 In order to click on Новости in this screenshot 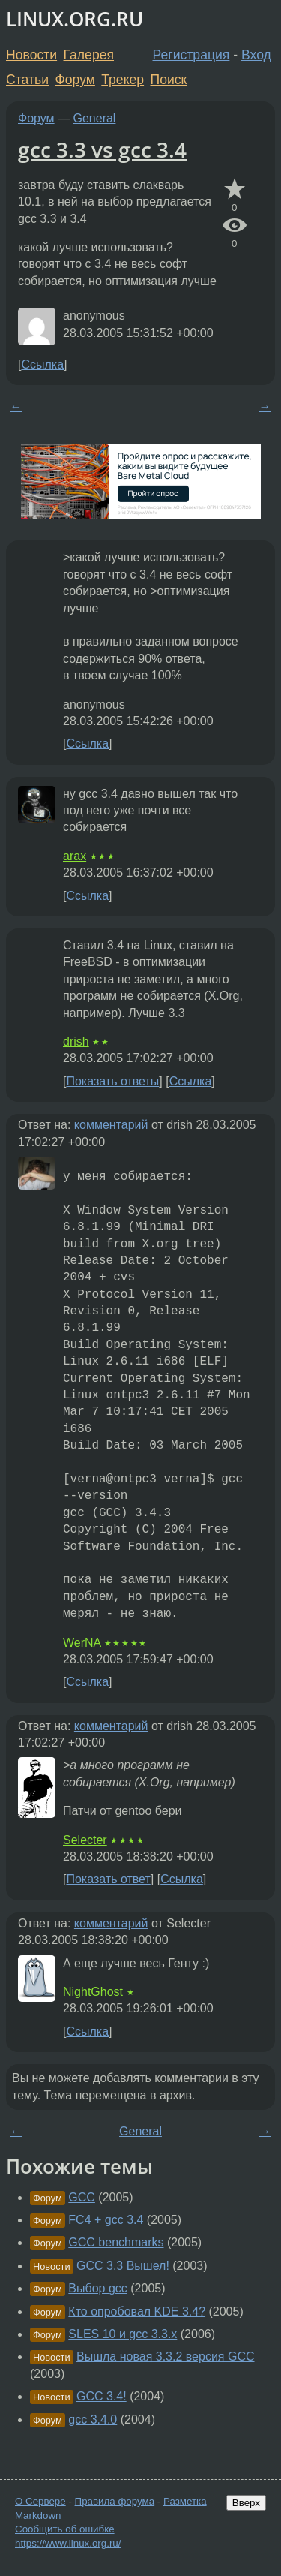, I will do `click(31, 54)`.